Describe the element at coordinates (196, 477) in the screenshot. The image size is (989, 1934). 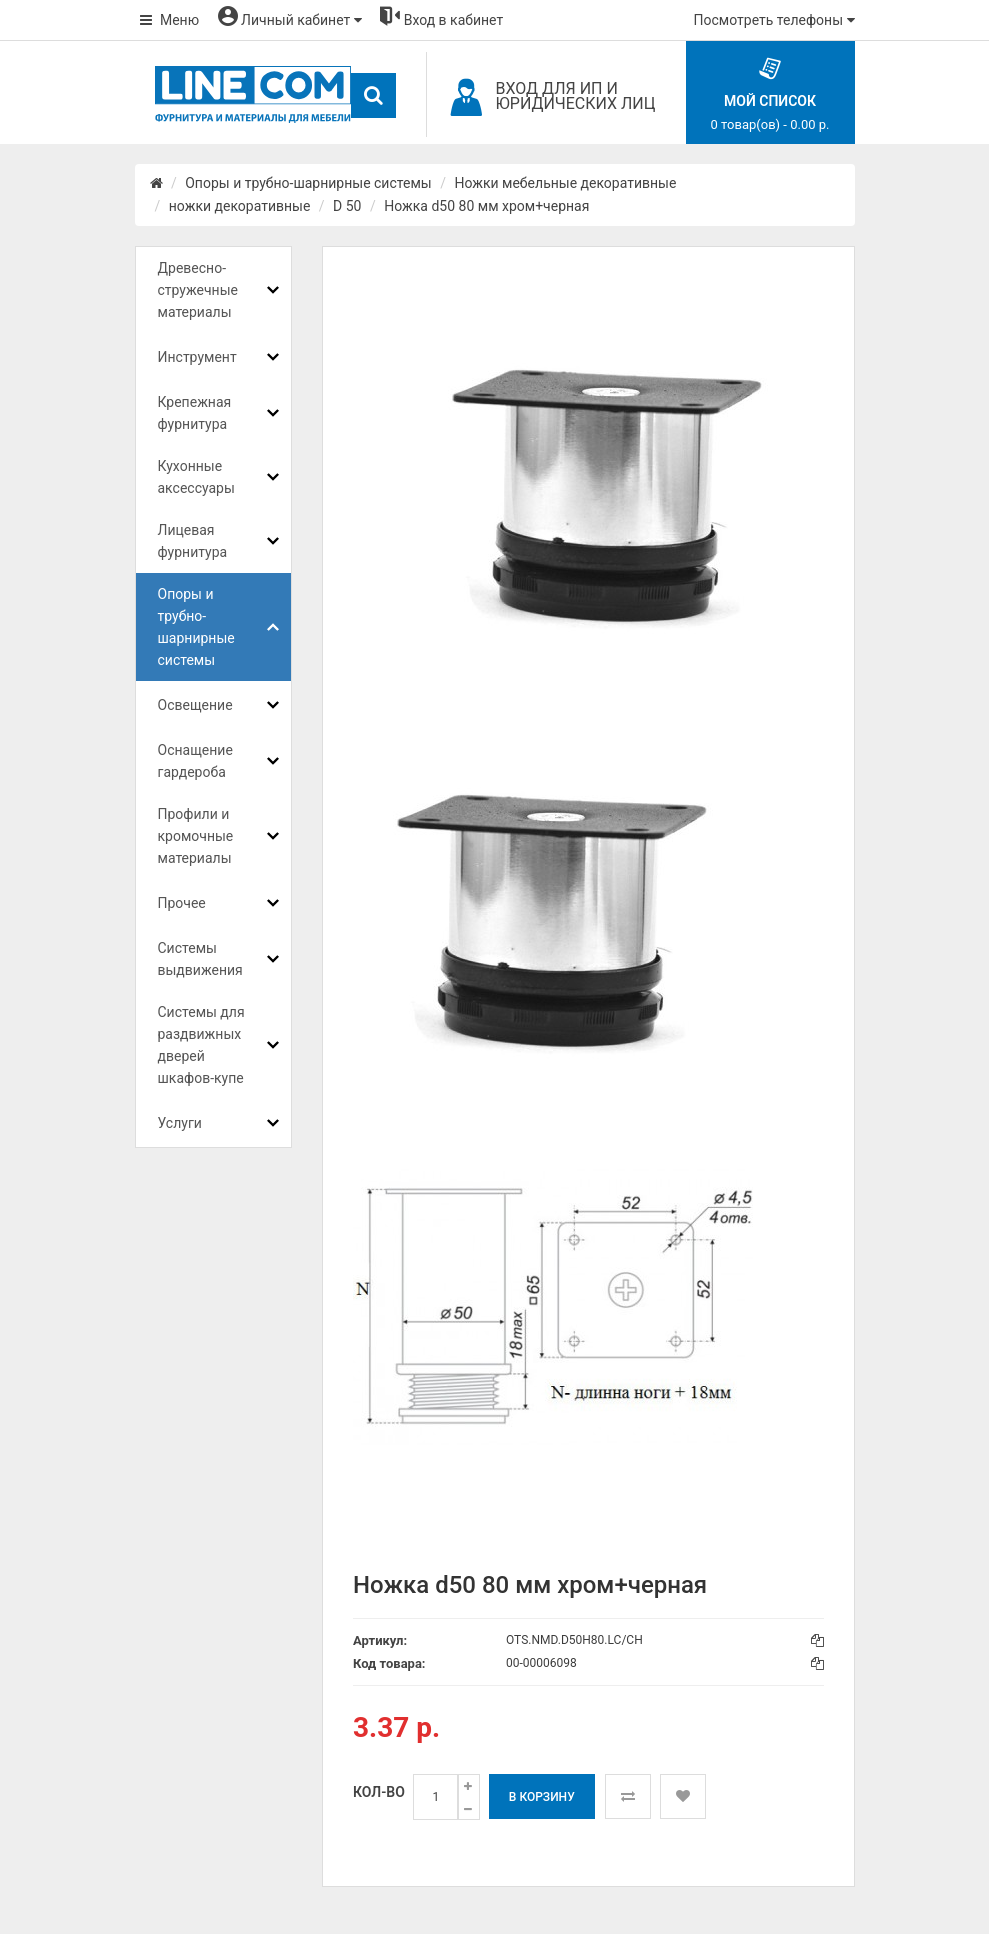
I see `Кухонные аксессуары` at that location.